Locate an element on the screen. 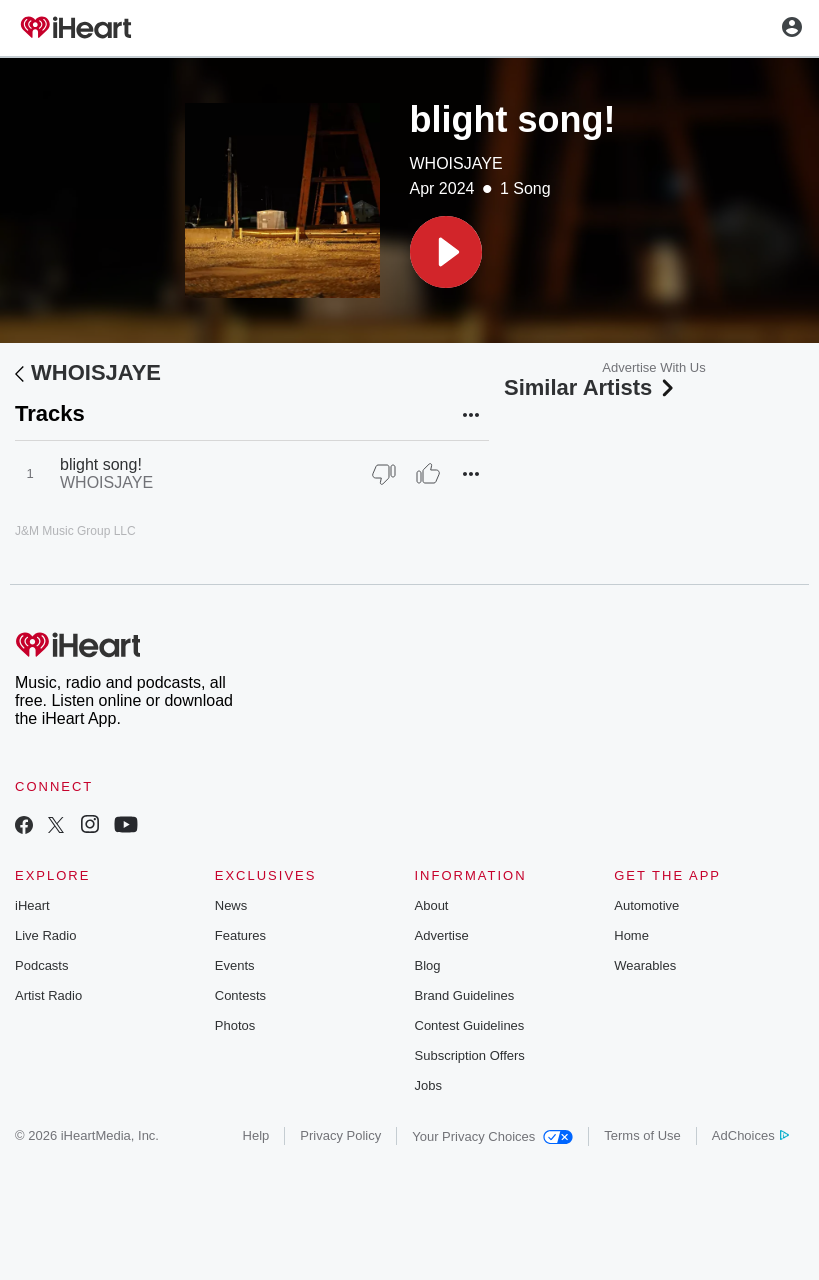  WHOISJAYE is located at coordinates (456, 163).